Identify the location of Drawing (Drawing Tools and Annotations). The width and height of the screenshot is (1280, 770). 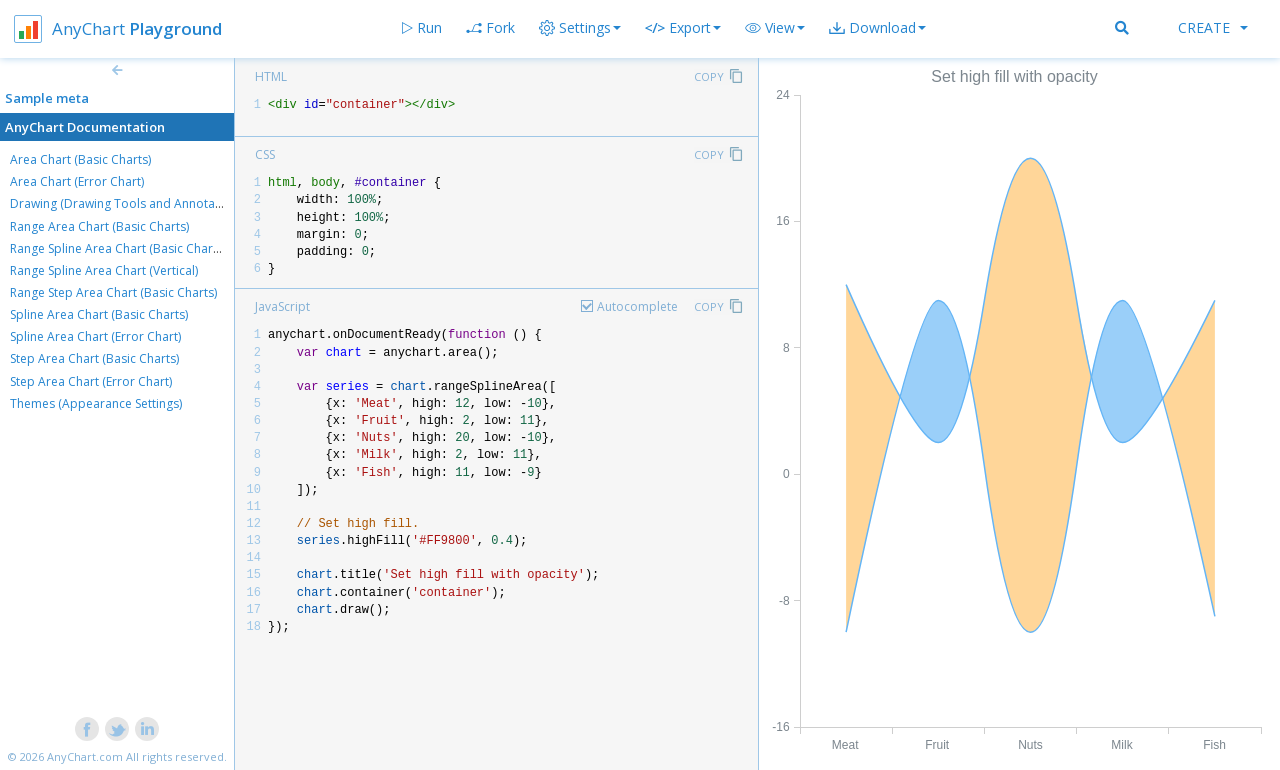
(128, 203).